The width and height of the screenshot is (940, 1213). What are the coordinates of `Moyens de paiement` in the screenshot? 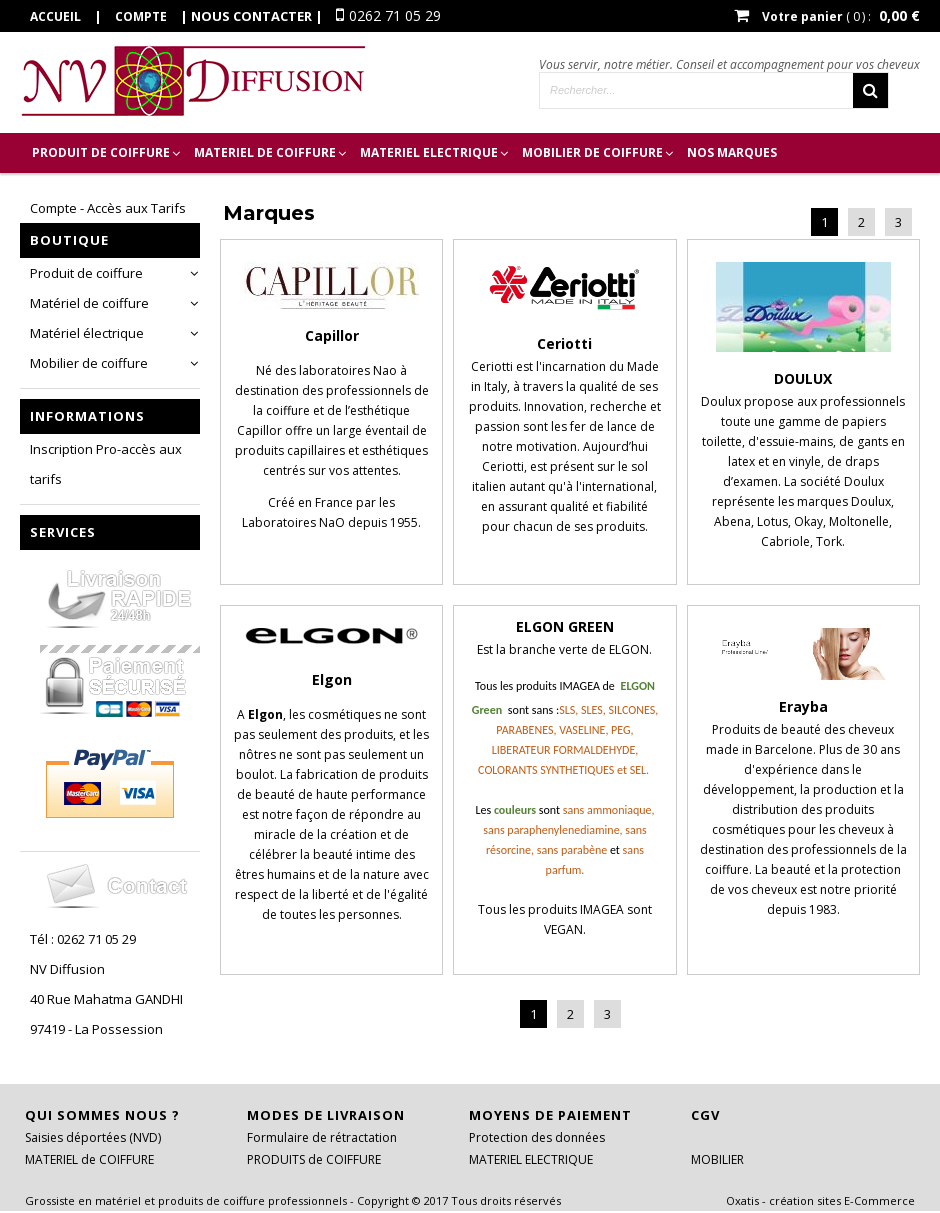 It's located at (550, 1115).